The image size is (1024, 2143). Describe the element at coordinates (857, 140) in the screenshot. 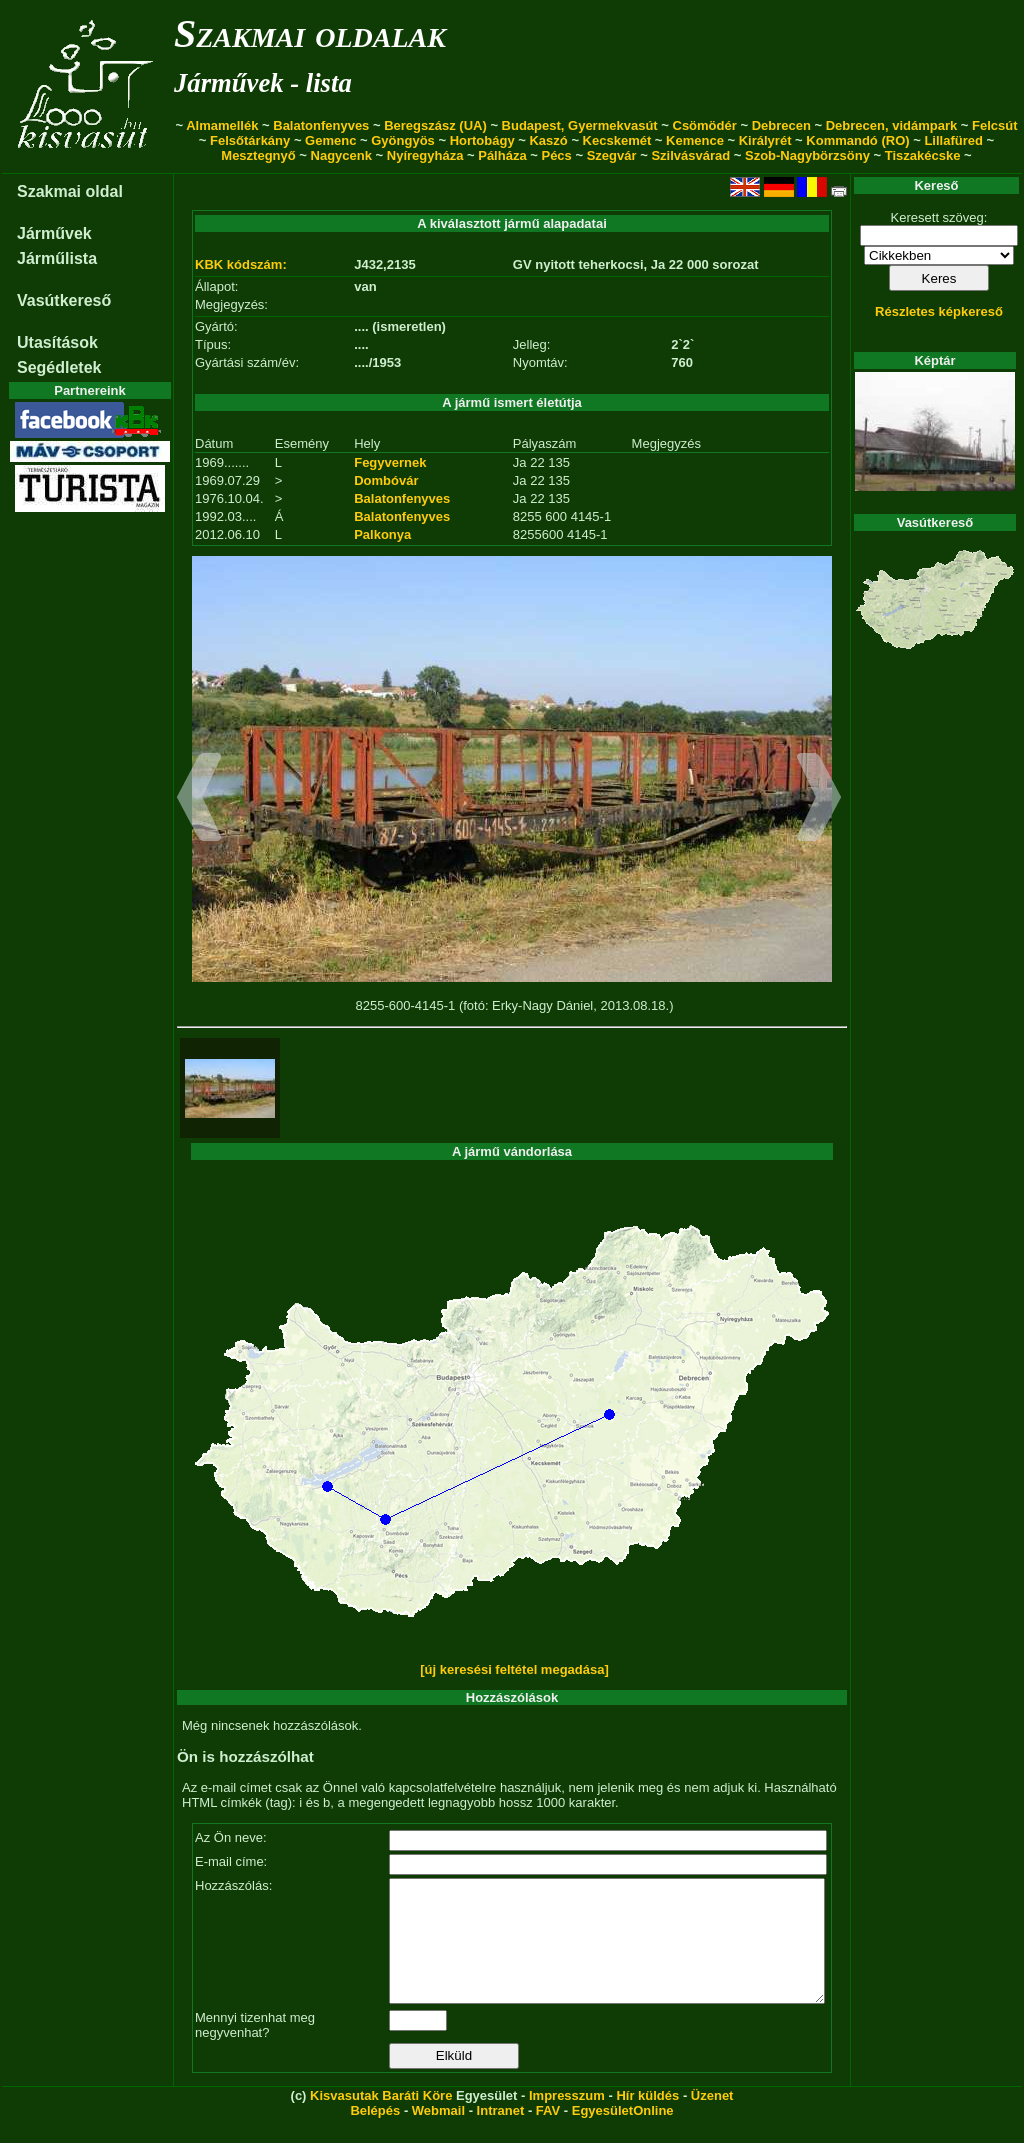

I see `Kommandó (RO)` at that location.